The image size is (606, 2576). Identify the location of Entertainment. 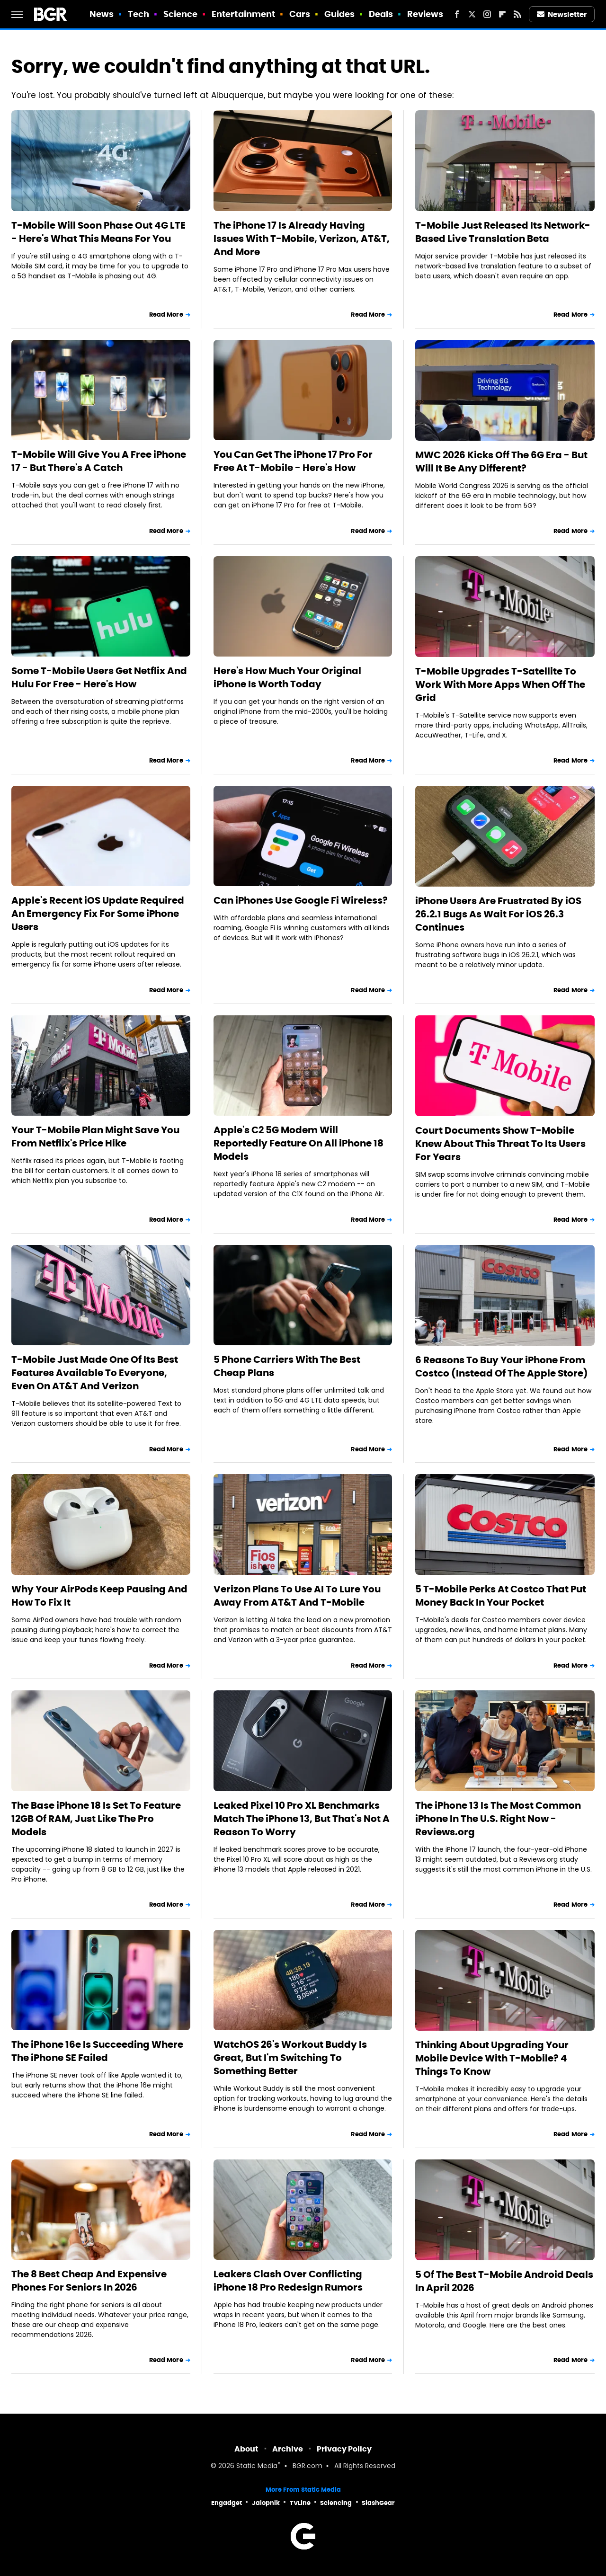
(243, 14).